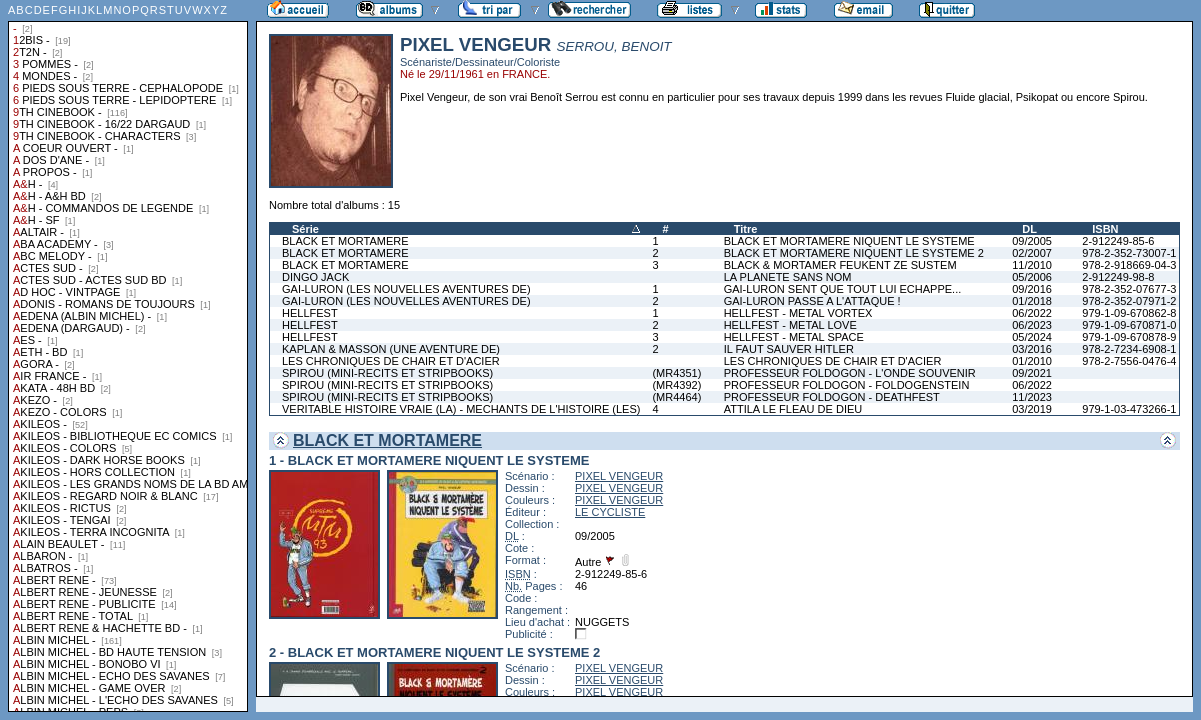 The image size is (1201, 720). What do you see at coordinates (676, 385) in the screenshot?
I see `(MR4392)` at bounding box center [676, 385].